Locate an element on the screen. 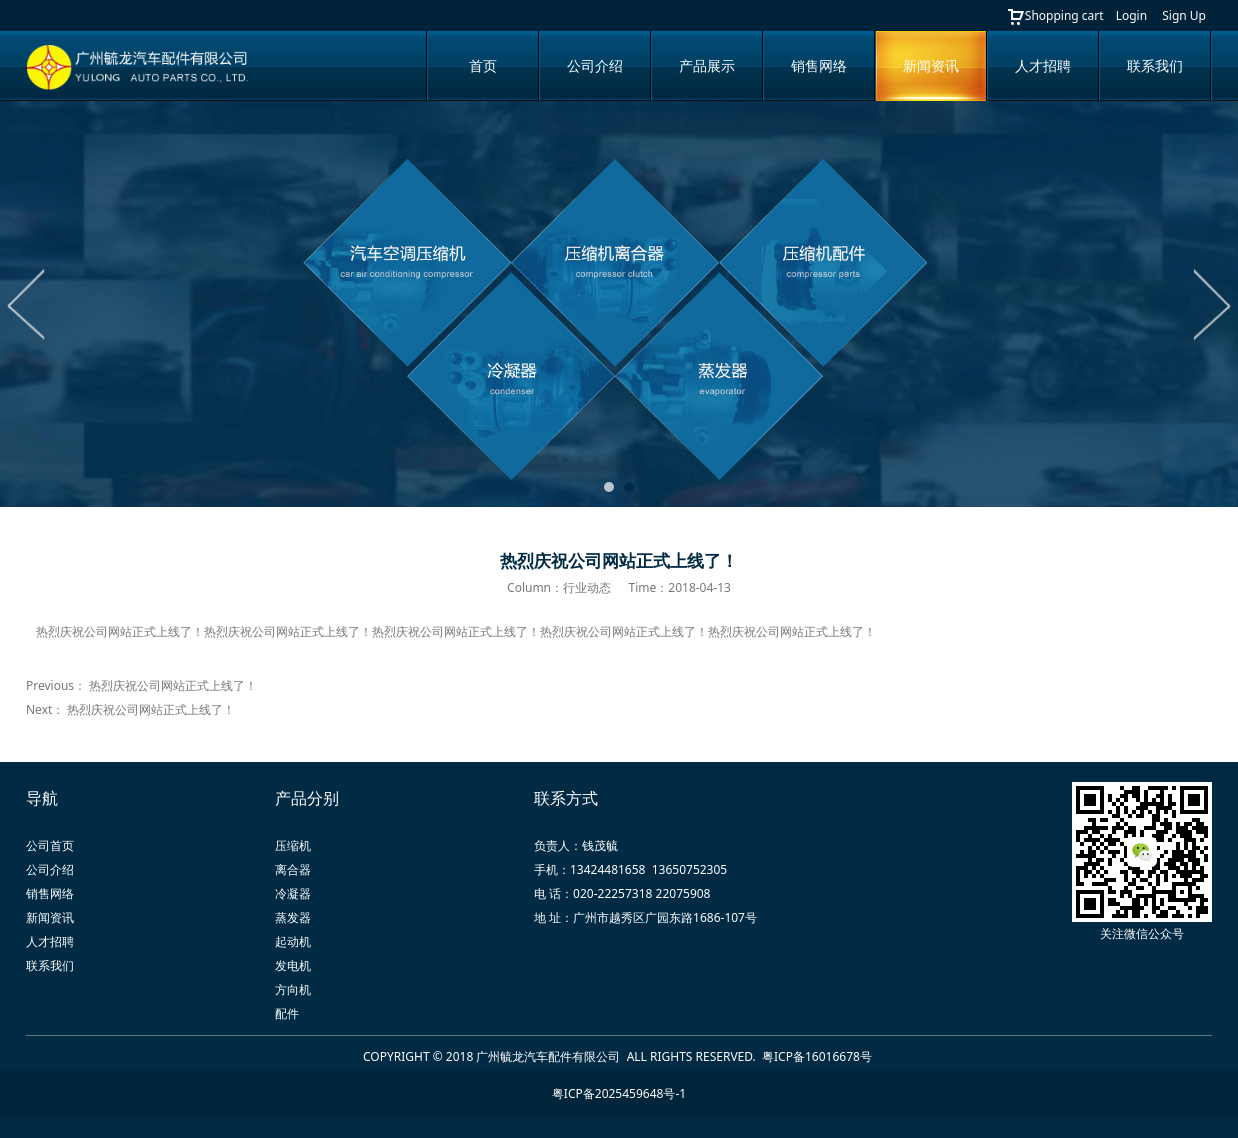  产品展示 is located at coordinates (707, 65).